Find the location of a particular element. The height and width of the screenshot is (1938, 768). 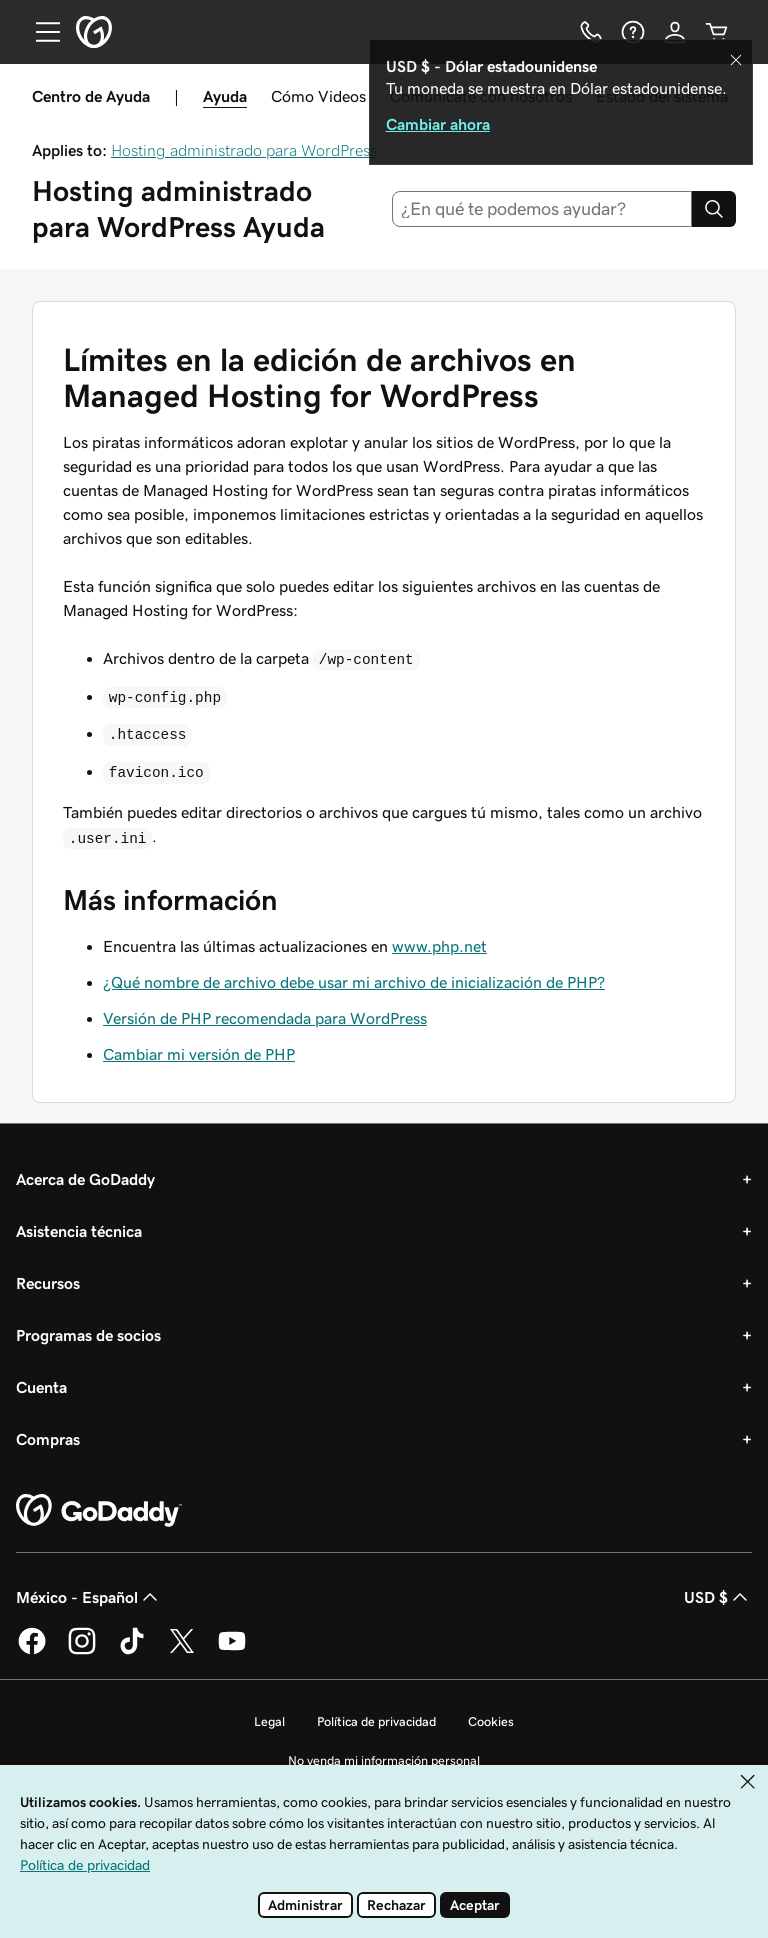

[Search] is located at coordinates (714, 209).